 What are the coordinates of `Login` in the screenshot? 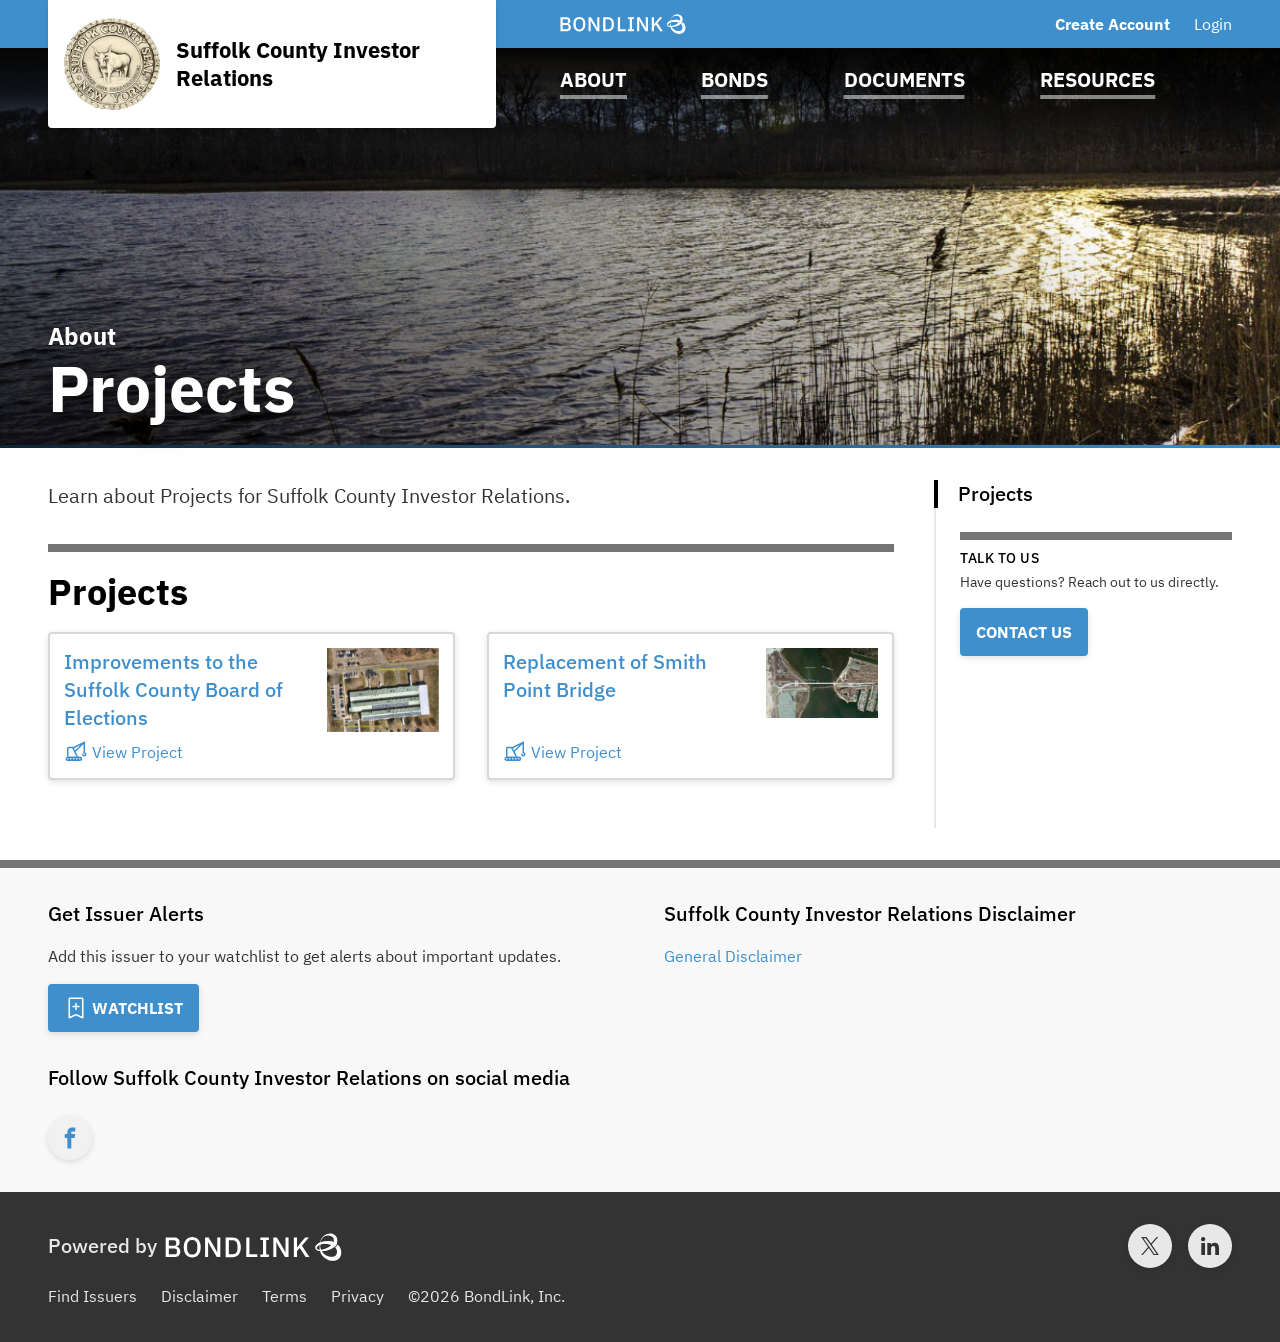 It's located at (1213, 24).